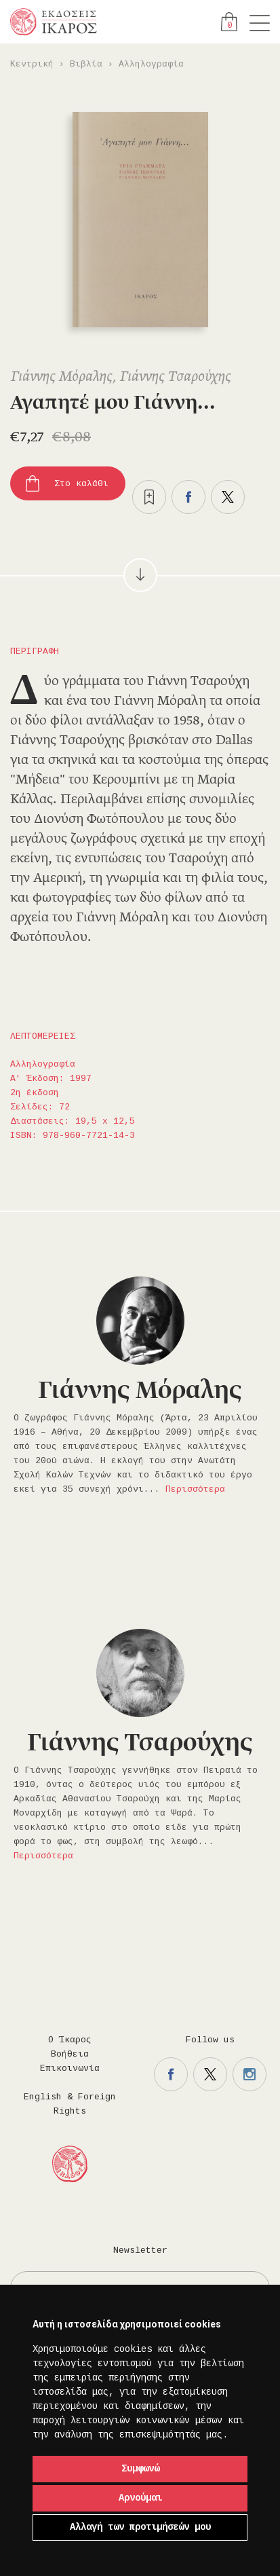 Image resolution: width=280 pixels, height=2576 pixels. Describe the element at coordinates (70, 2040) in the screenshot. I see `Ο Ίκαρος` at that location.